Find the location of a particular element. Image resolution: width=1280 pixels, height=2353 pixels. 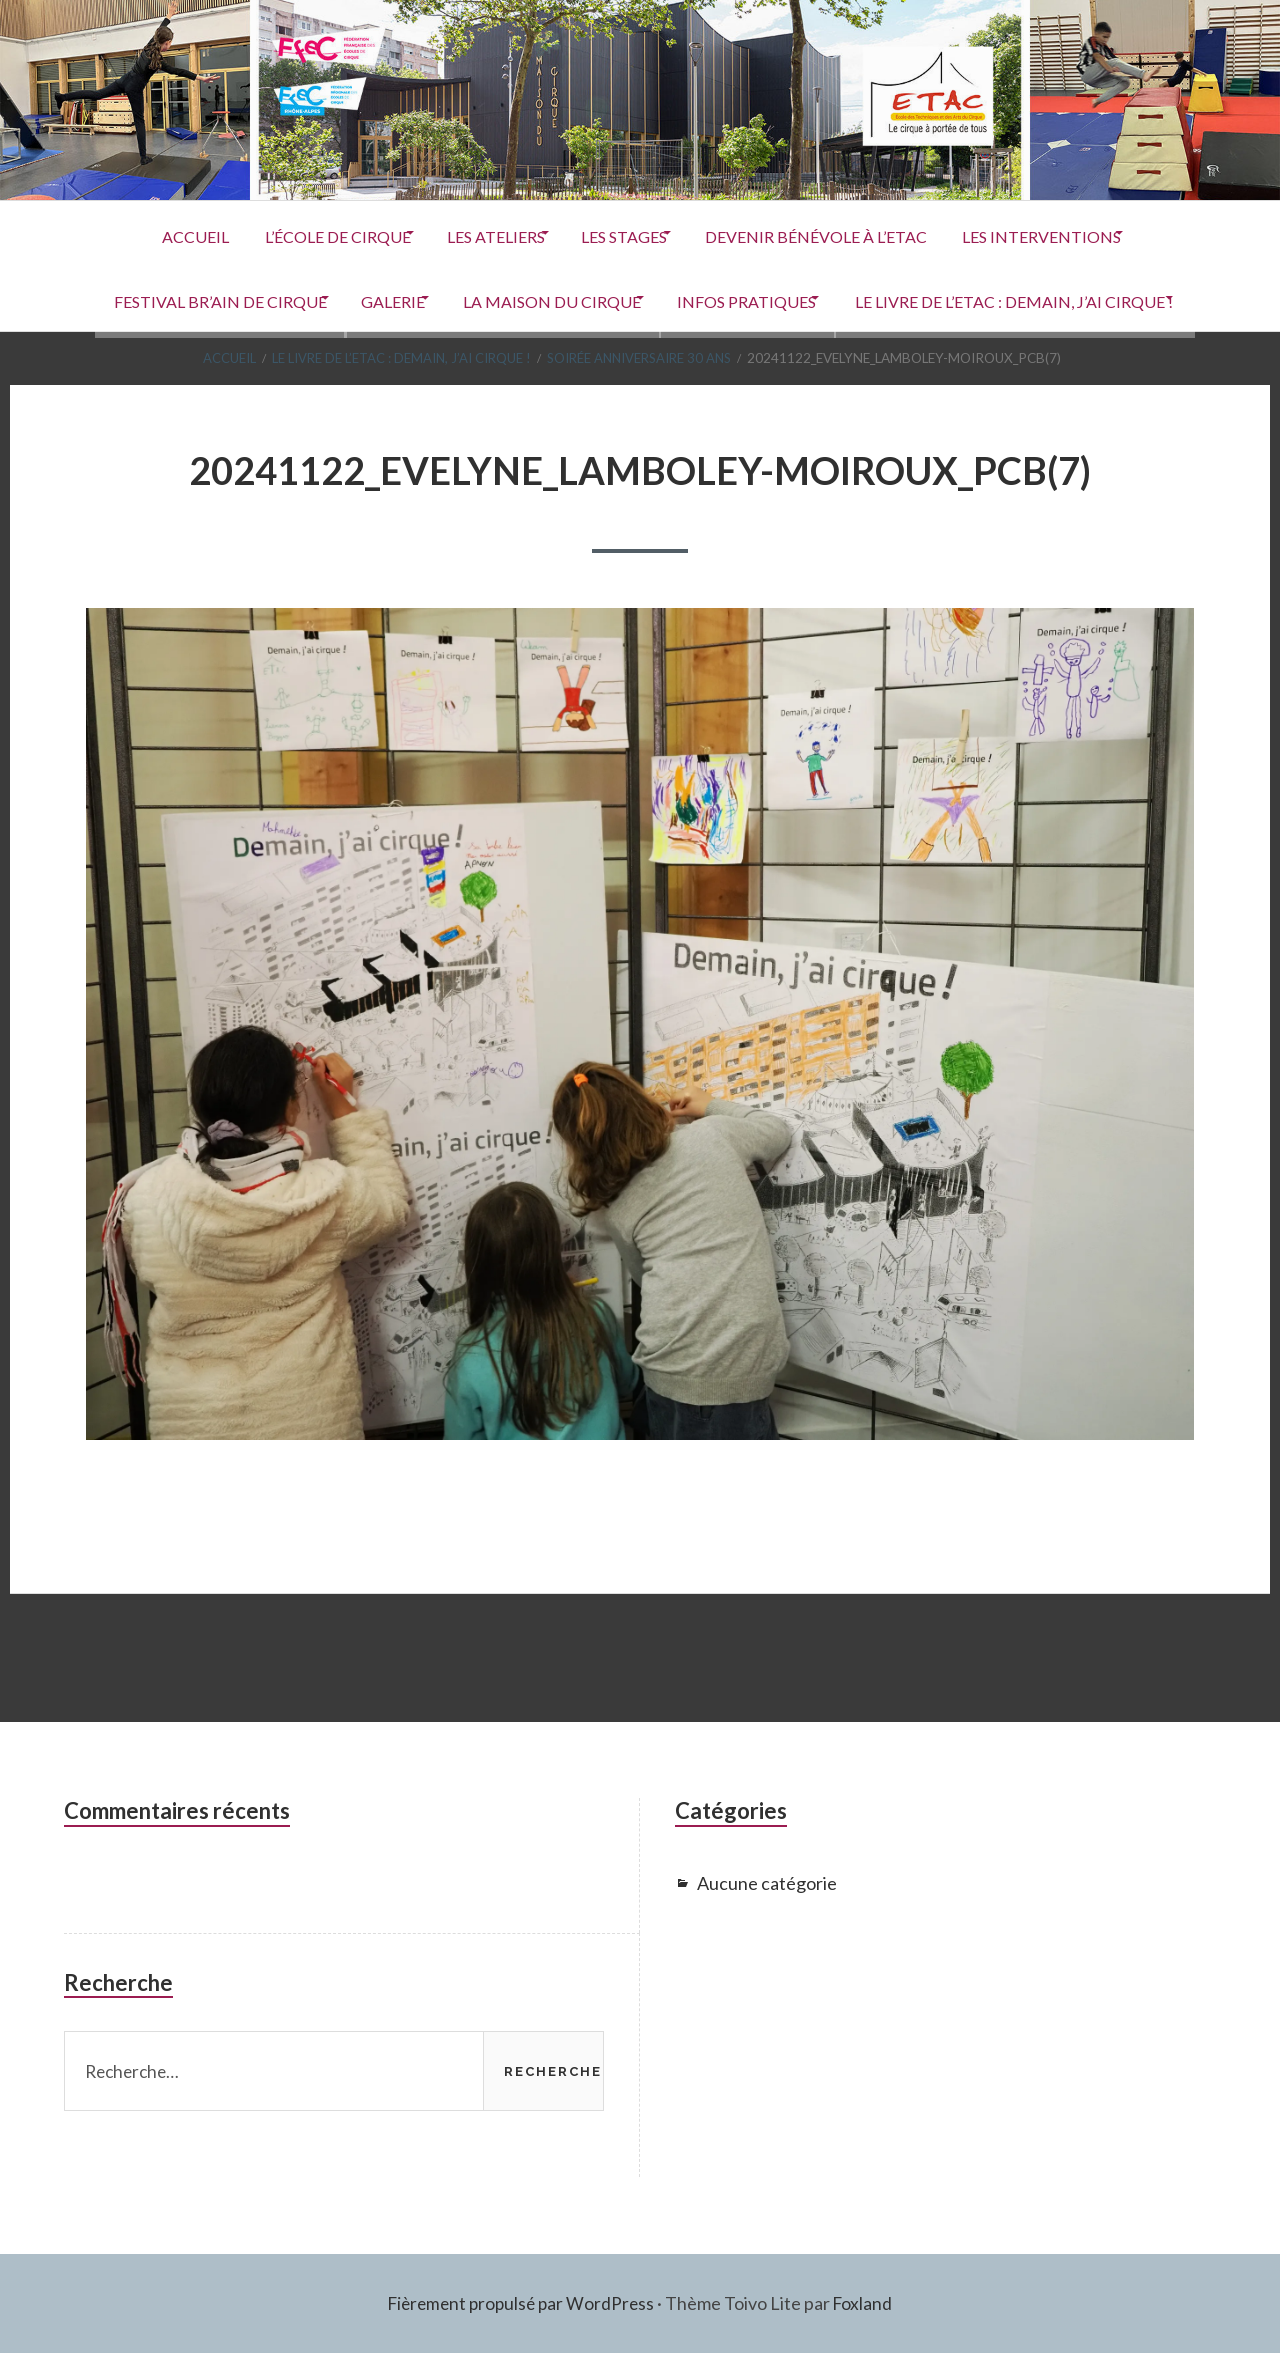

Foxland is located at coordinates (867, 2303).